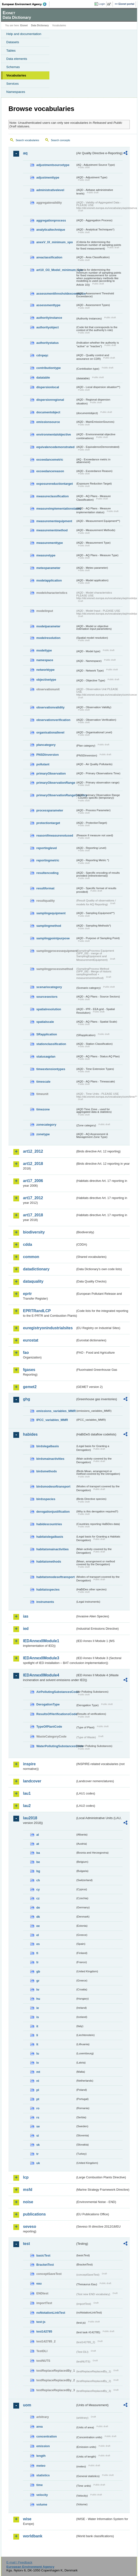 The height and width of the screenshot is (2576, 138). Describe the element at coordinates (43, 2255) in the screenshot. I see `basicTest` at that location.